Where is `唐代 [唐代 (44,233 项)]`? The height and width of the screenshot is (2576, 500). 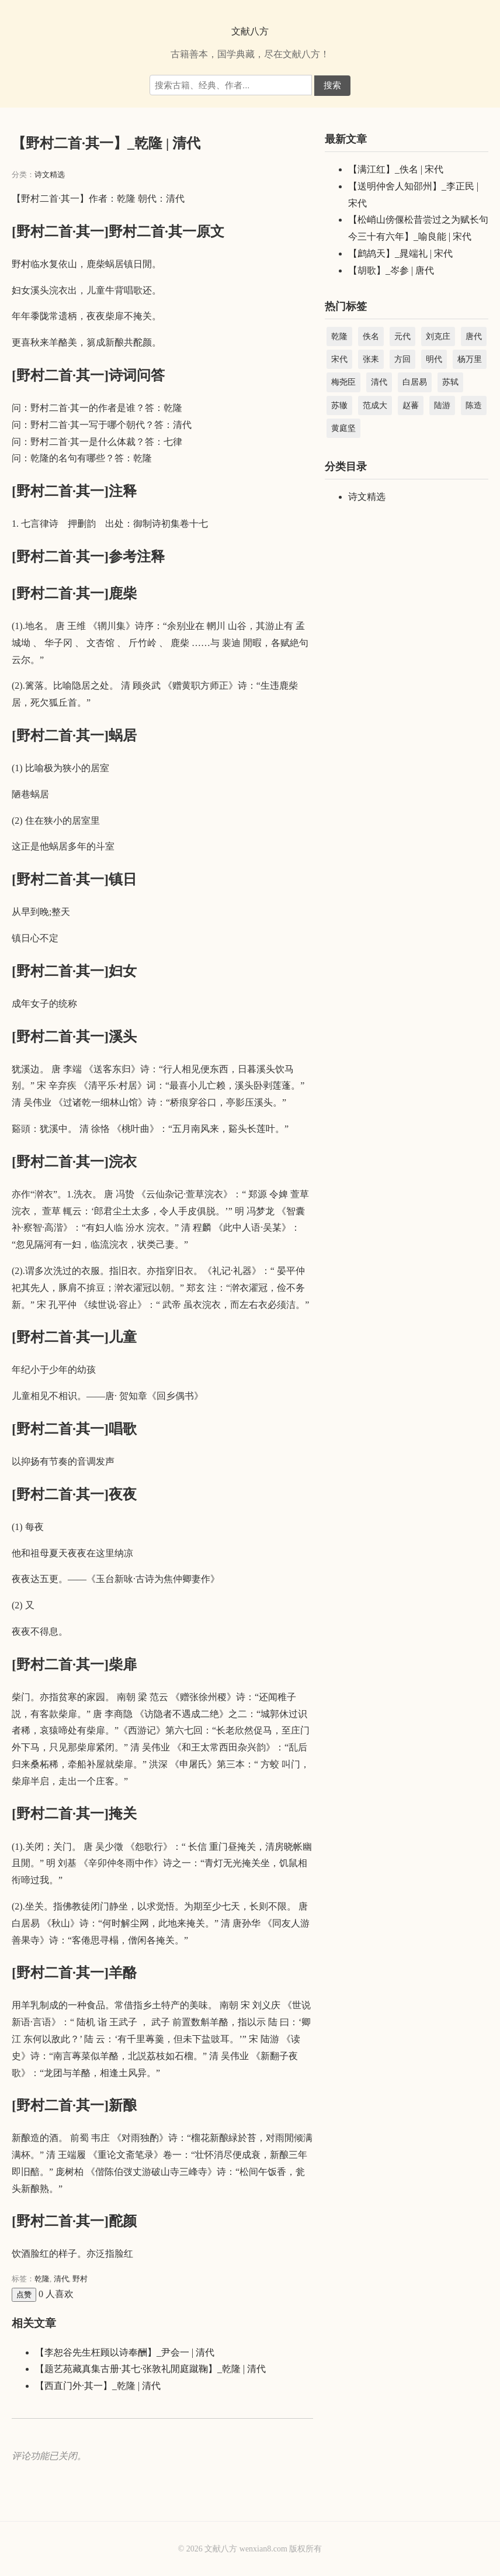 唐代 [唐代 (44,233 项)] is located at coordinates (474, 336).